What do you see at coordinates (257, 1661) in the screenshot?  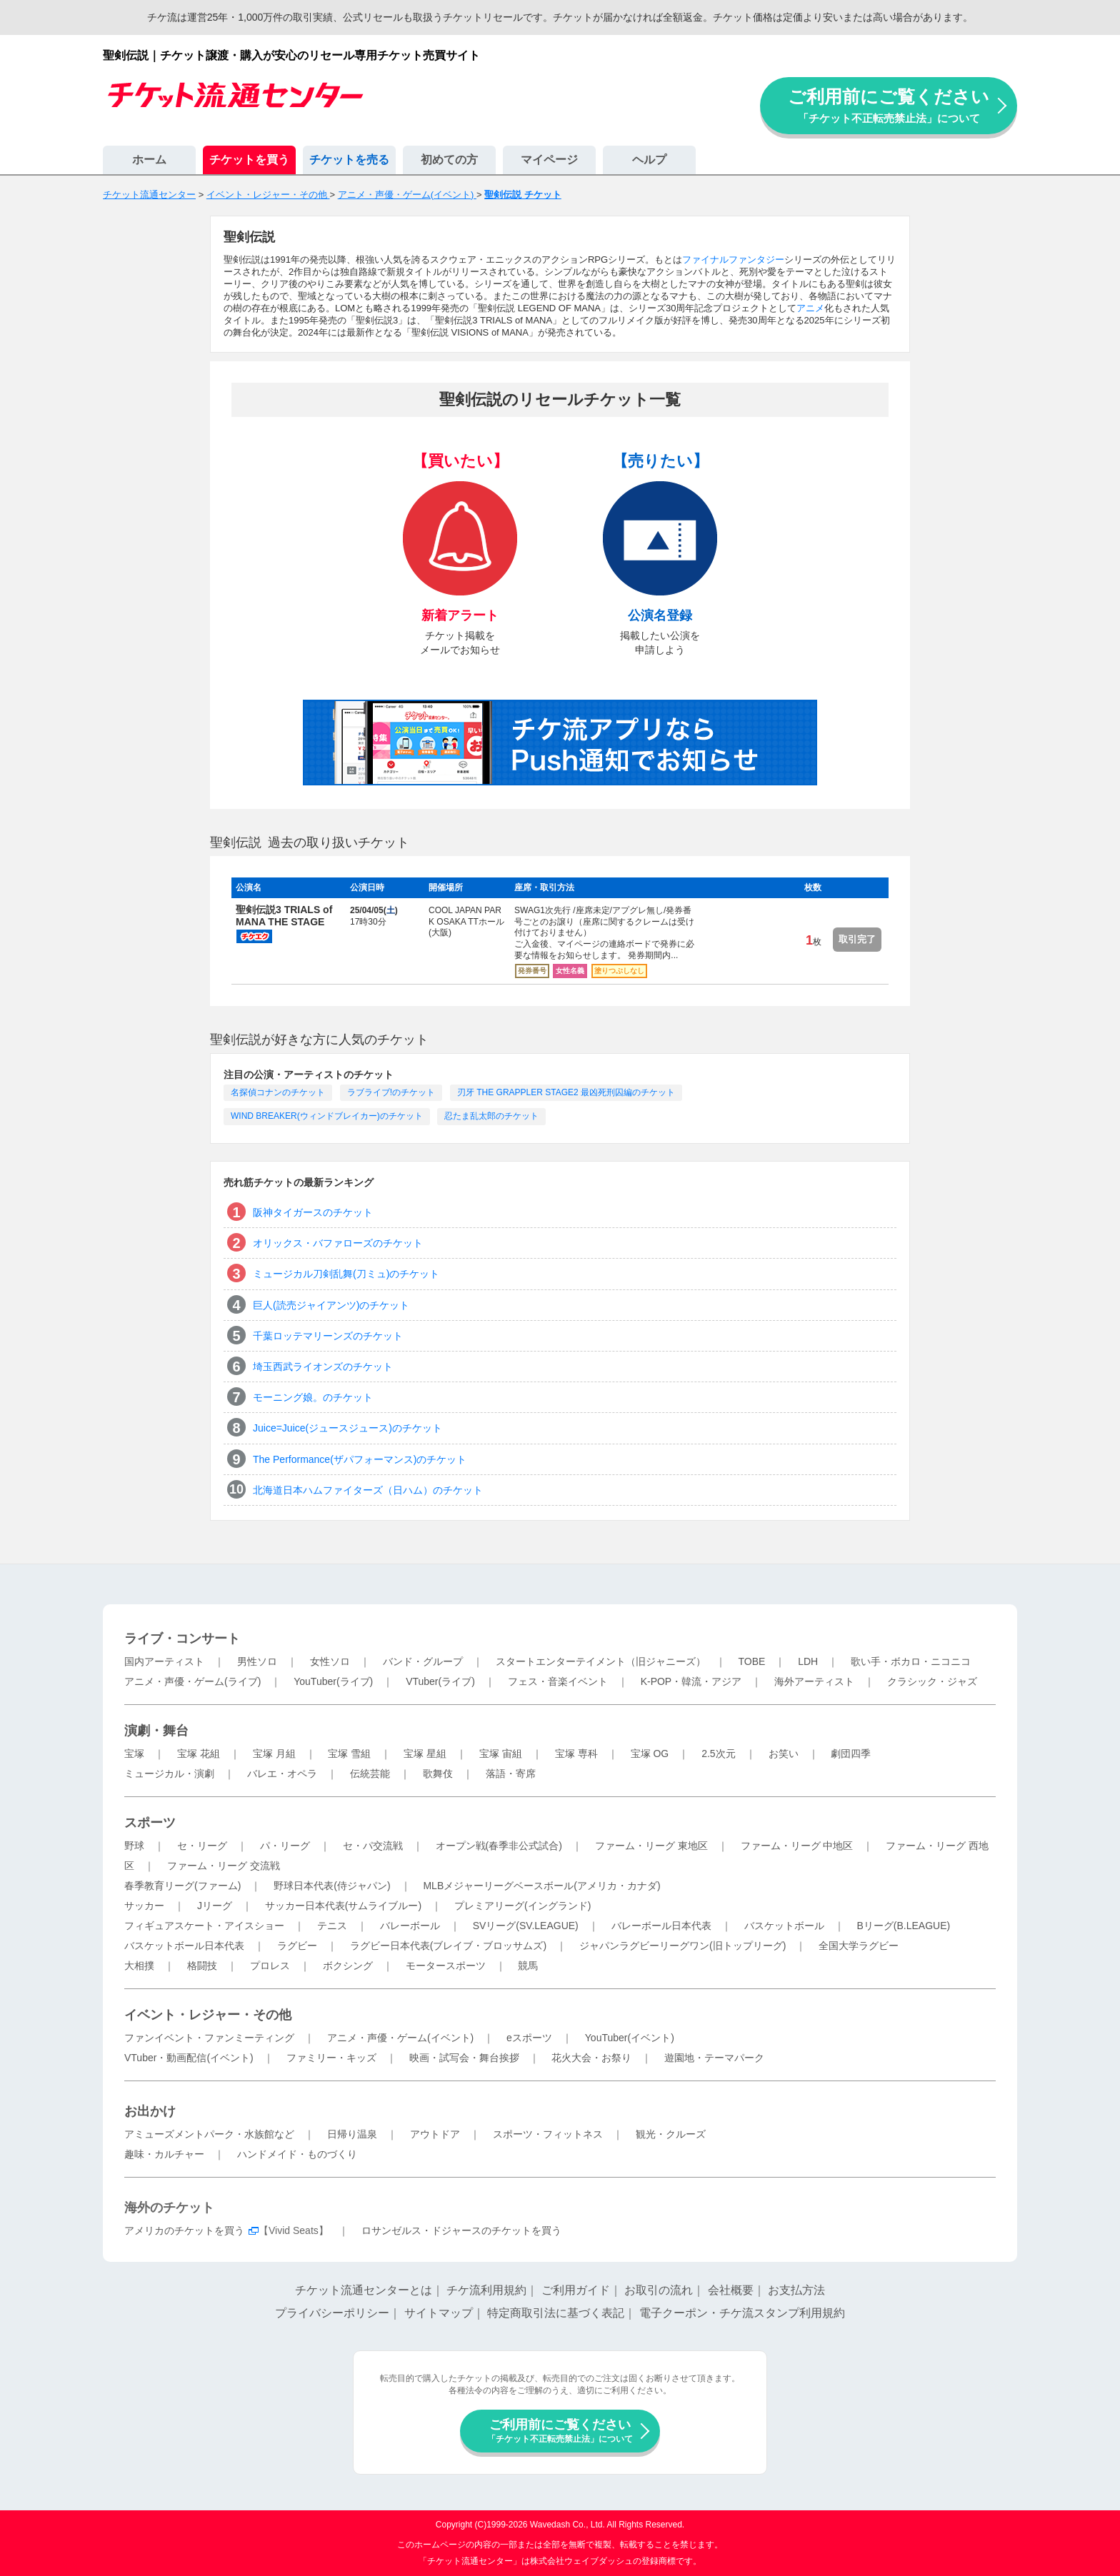 I see `男性ソロ` at bounding box center [257, 1661].